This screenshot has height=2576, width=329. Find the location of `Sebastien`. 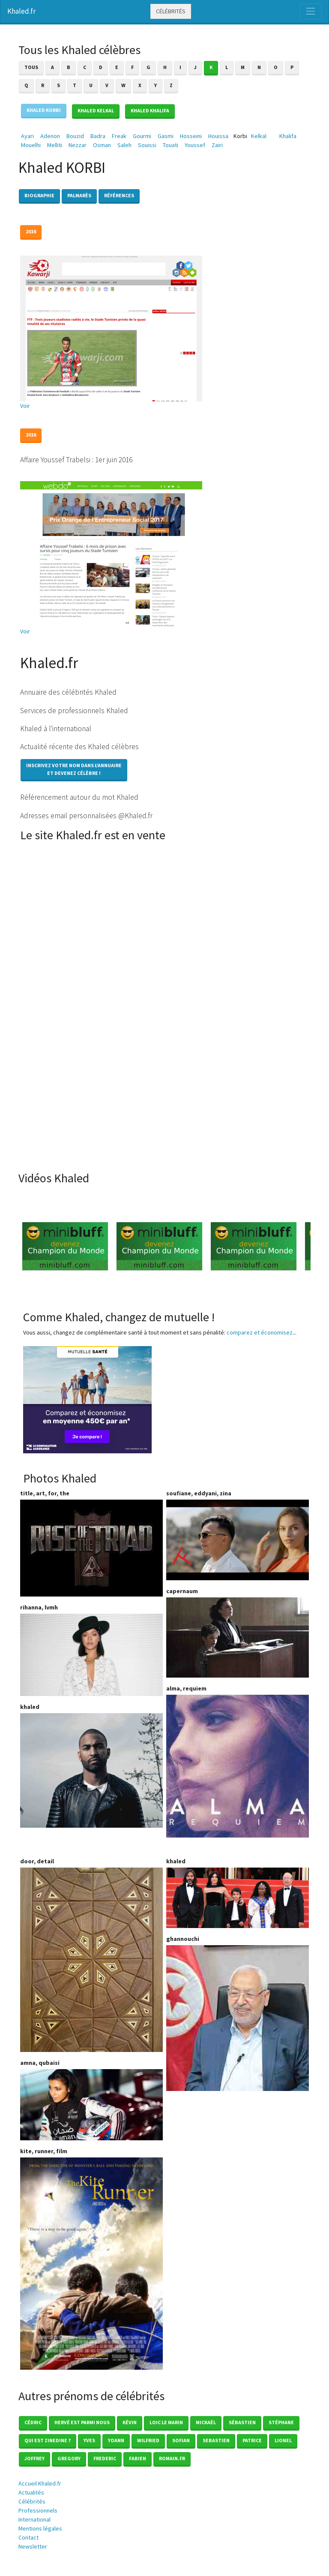

Sebastien is located at coordinates (216, 2440).